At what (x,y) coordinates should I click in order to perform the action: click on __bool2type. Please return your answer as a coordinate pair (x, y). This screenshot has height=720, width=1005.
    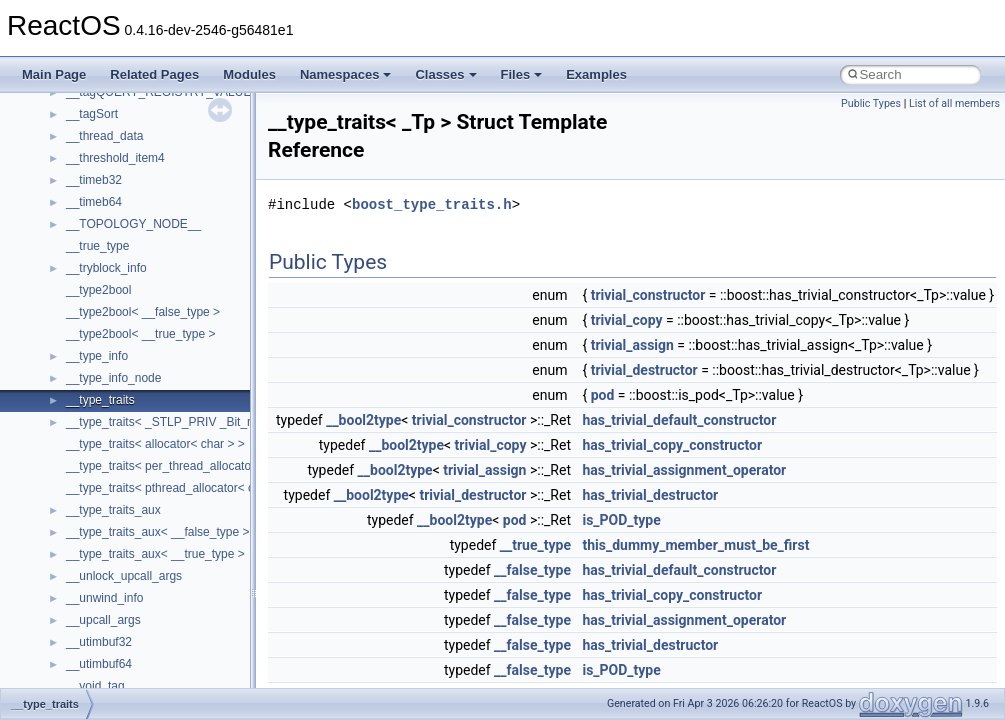
    Looking at the image, I should click on (363, 420).